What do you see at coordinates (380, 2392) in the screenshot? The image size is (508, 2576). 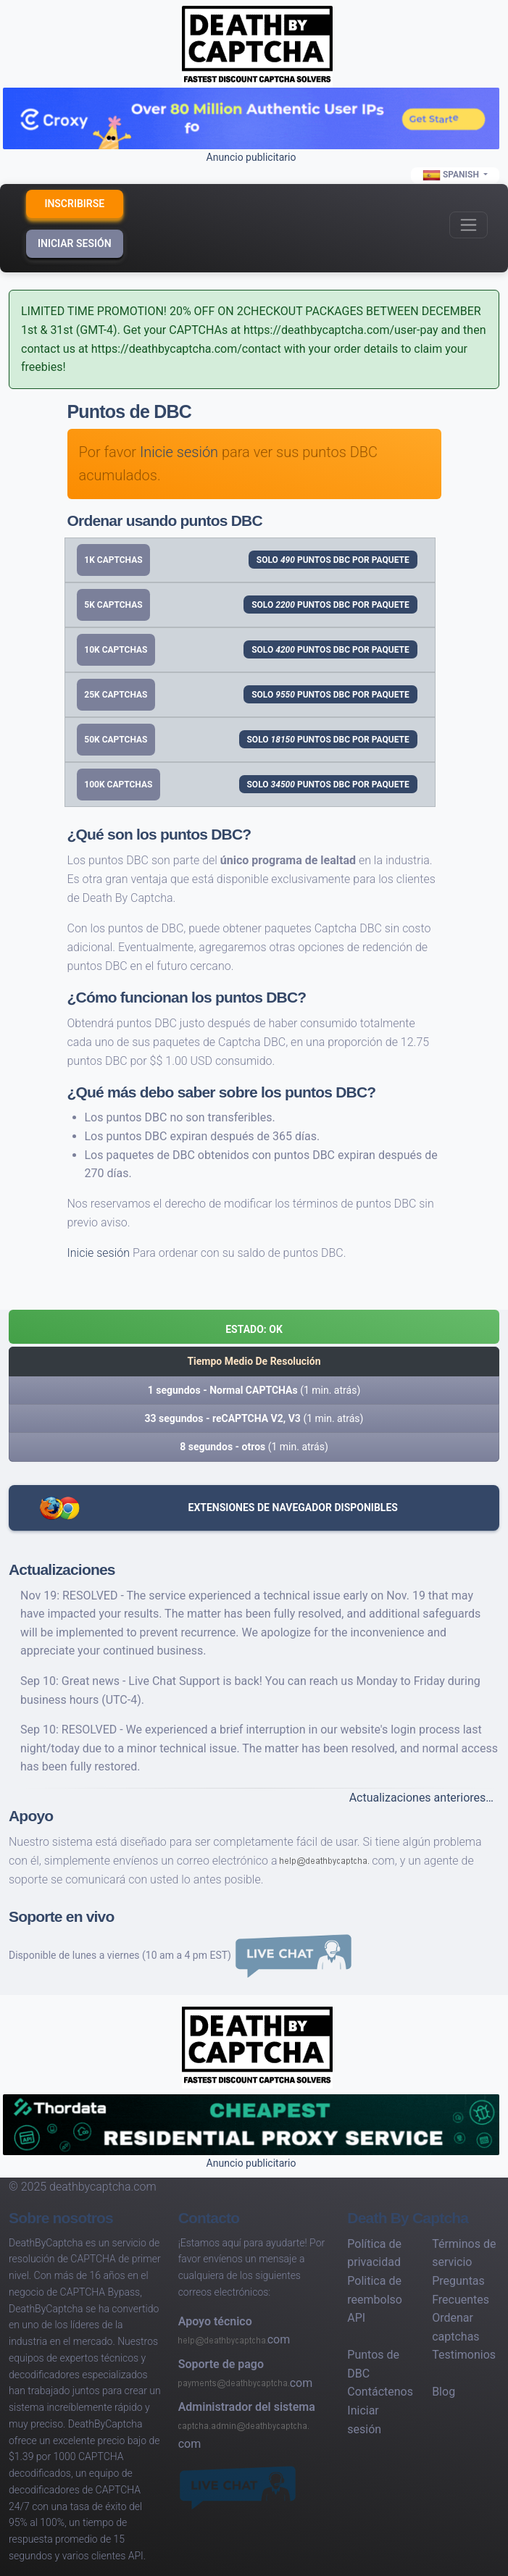 I see `Contáctenos` at bounding box center [380, 2392].